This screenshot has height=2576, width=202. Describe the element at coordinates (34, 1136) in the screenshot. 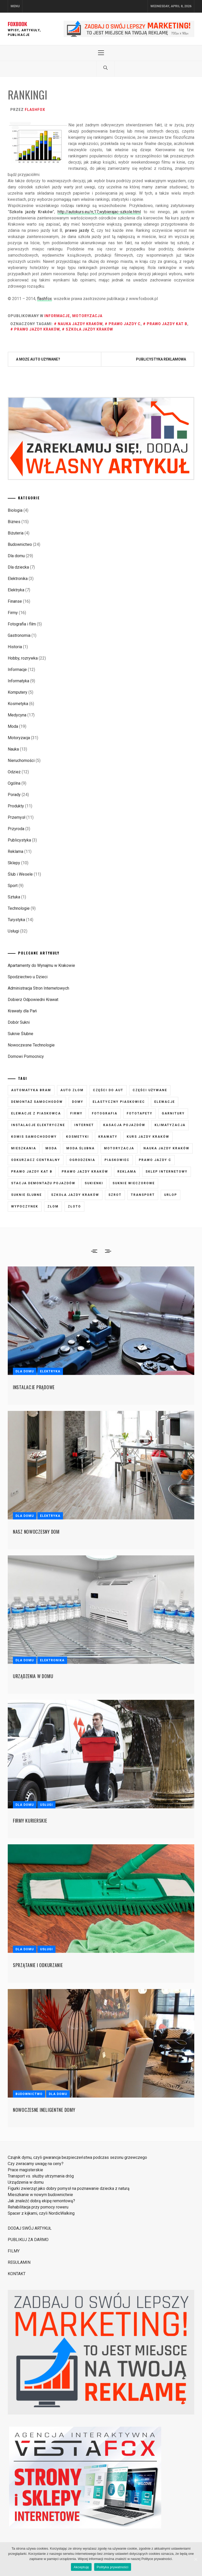

I see `komis samochodowy [komis samochodowy (3 elementy)]` at that location.